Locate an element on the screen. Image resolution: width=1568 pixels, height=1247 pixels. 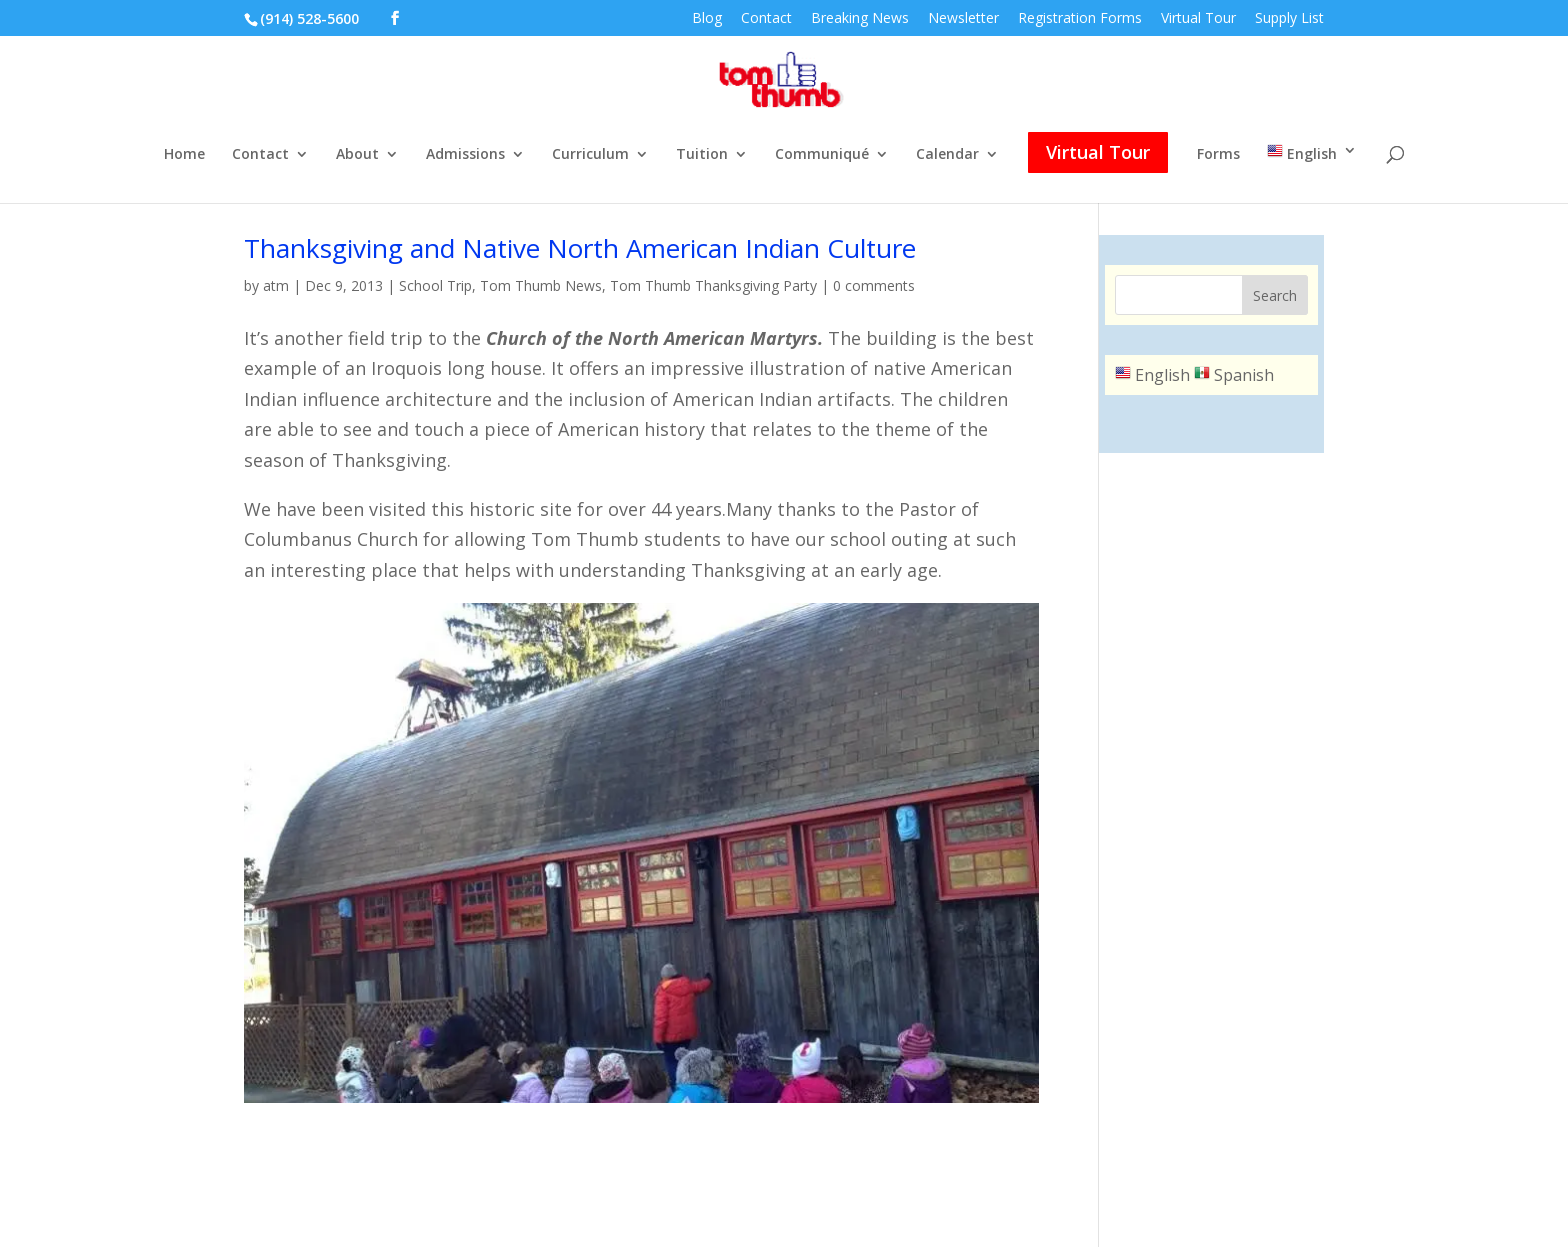
Tuition is located at coordinates (702, 155).